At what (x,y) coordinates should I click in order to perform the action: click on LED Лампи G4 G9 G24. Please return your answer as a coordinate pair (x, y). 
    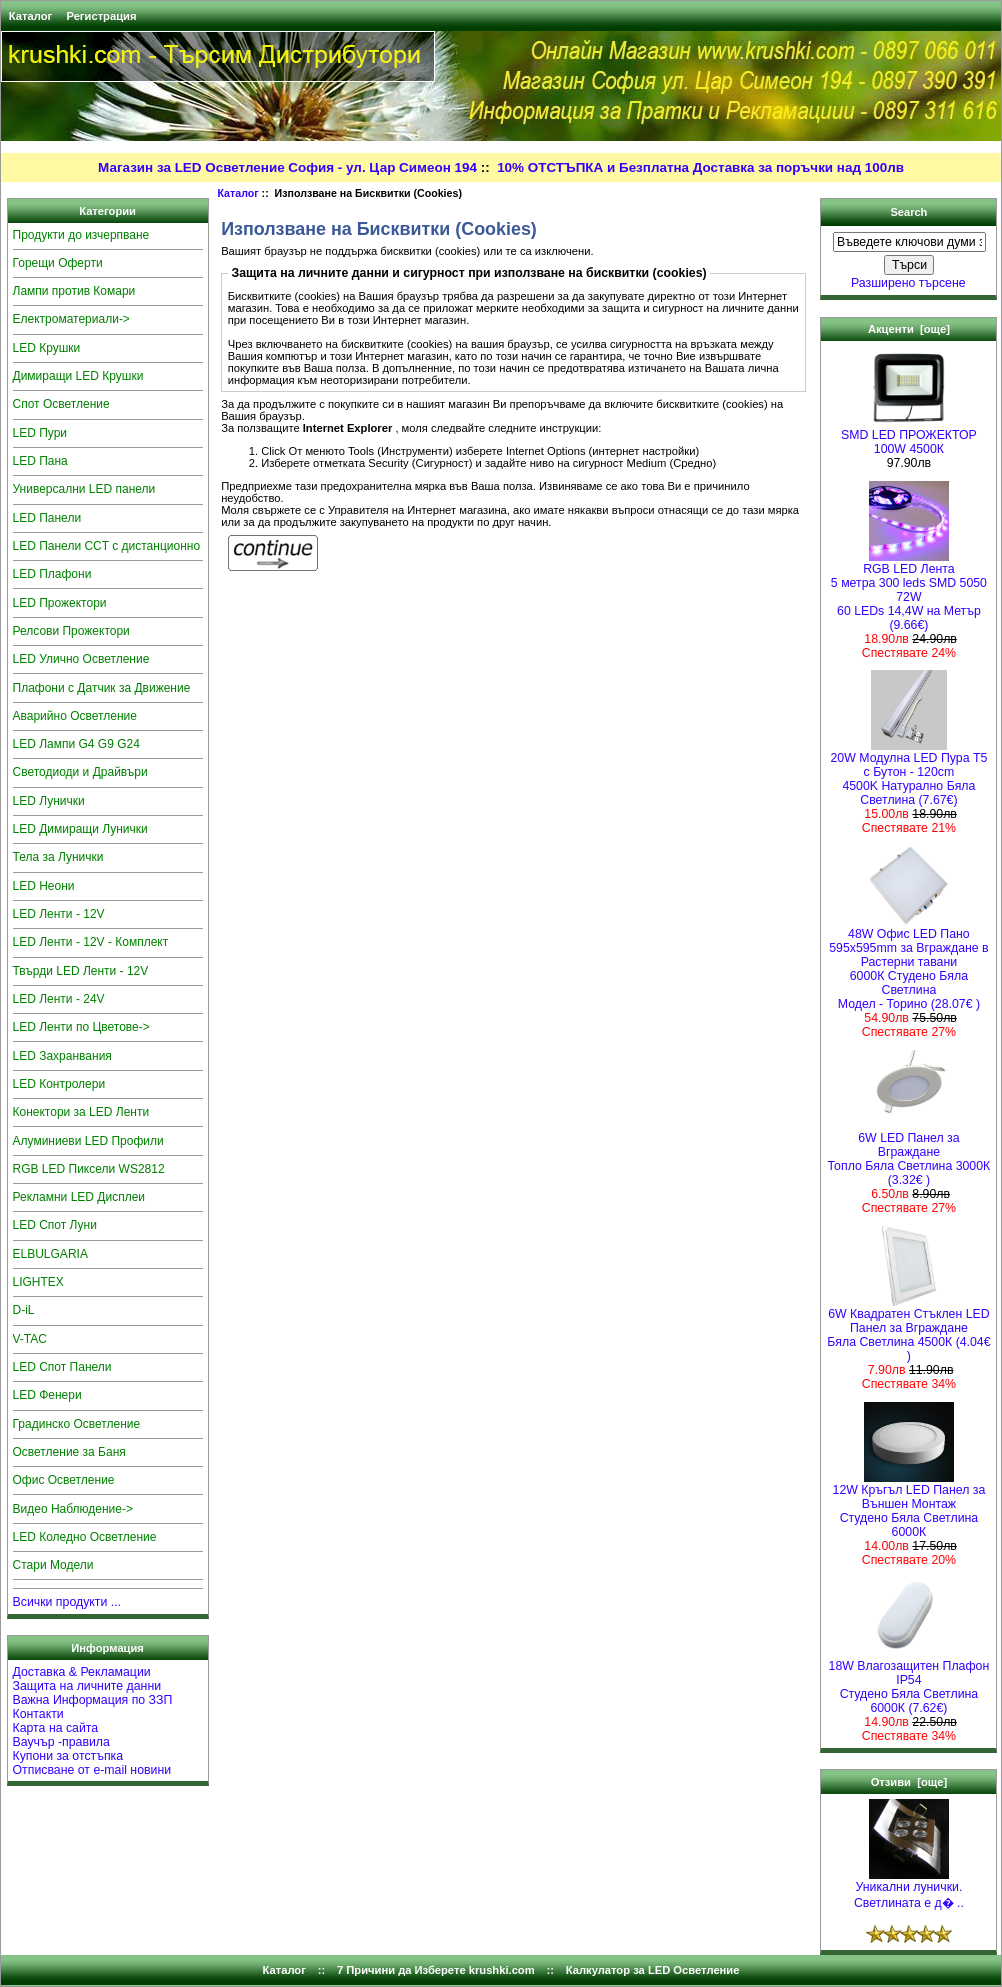
    Looking at the image, I should click on (76, 744).